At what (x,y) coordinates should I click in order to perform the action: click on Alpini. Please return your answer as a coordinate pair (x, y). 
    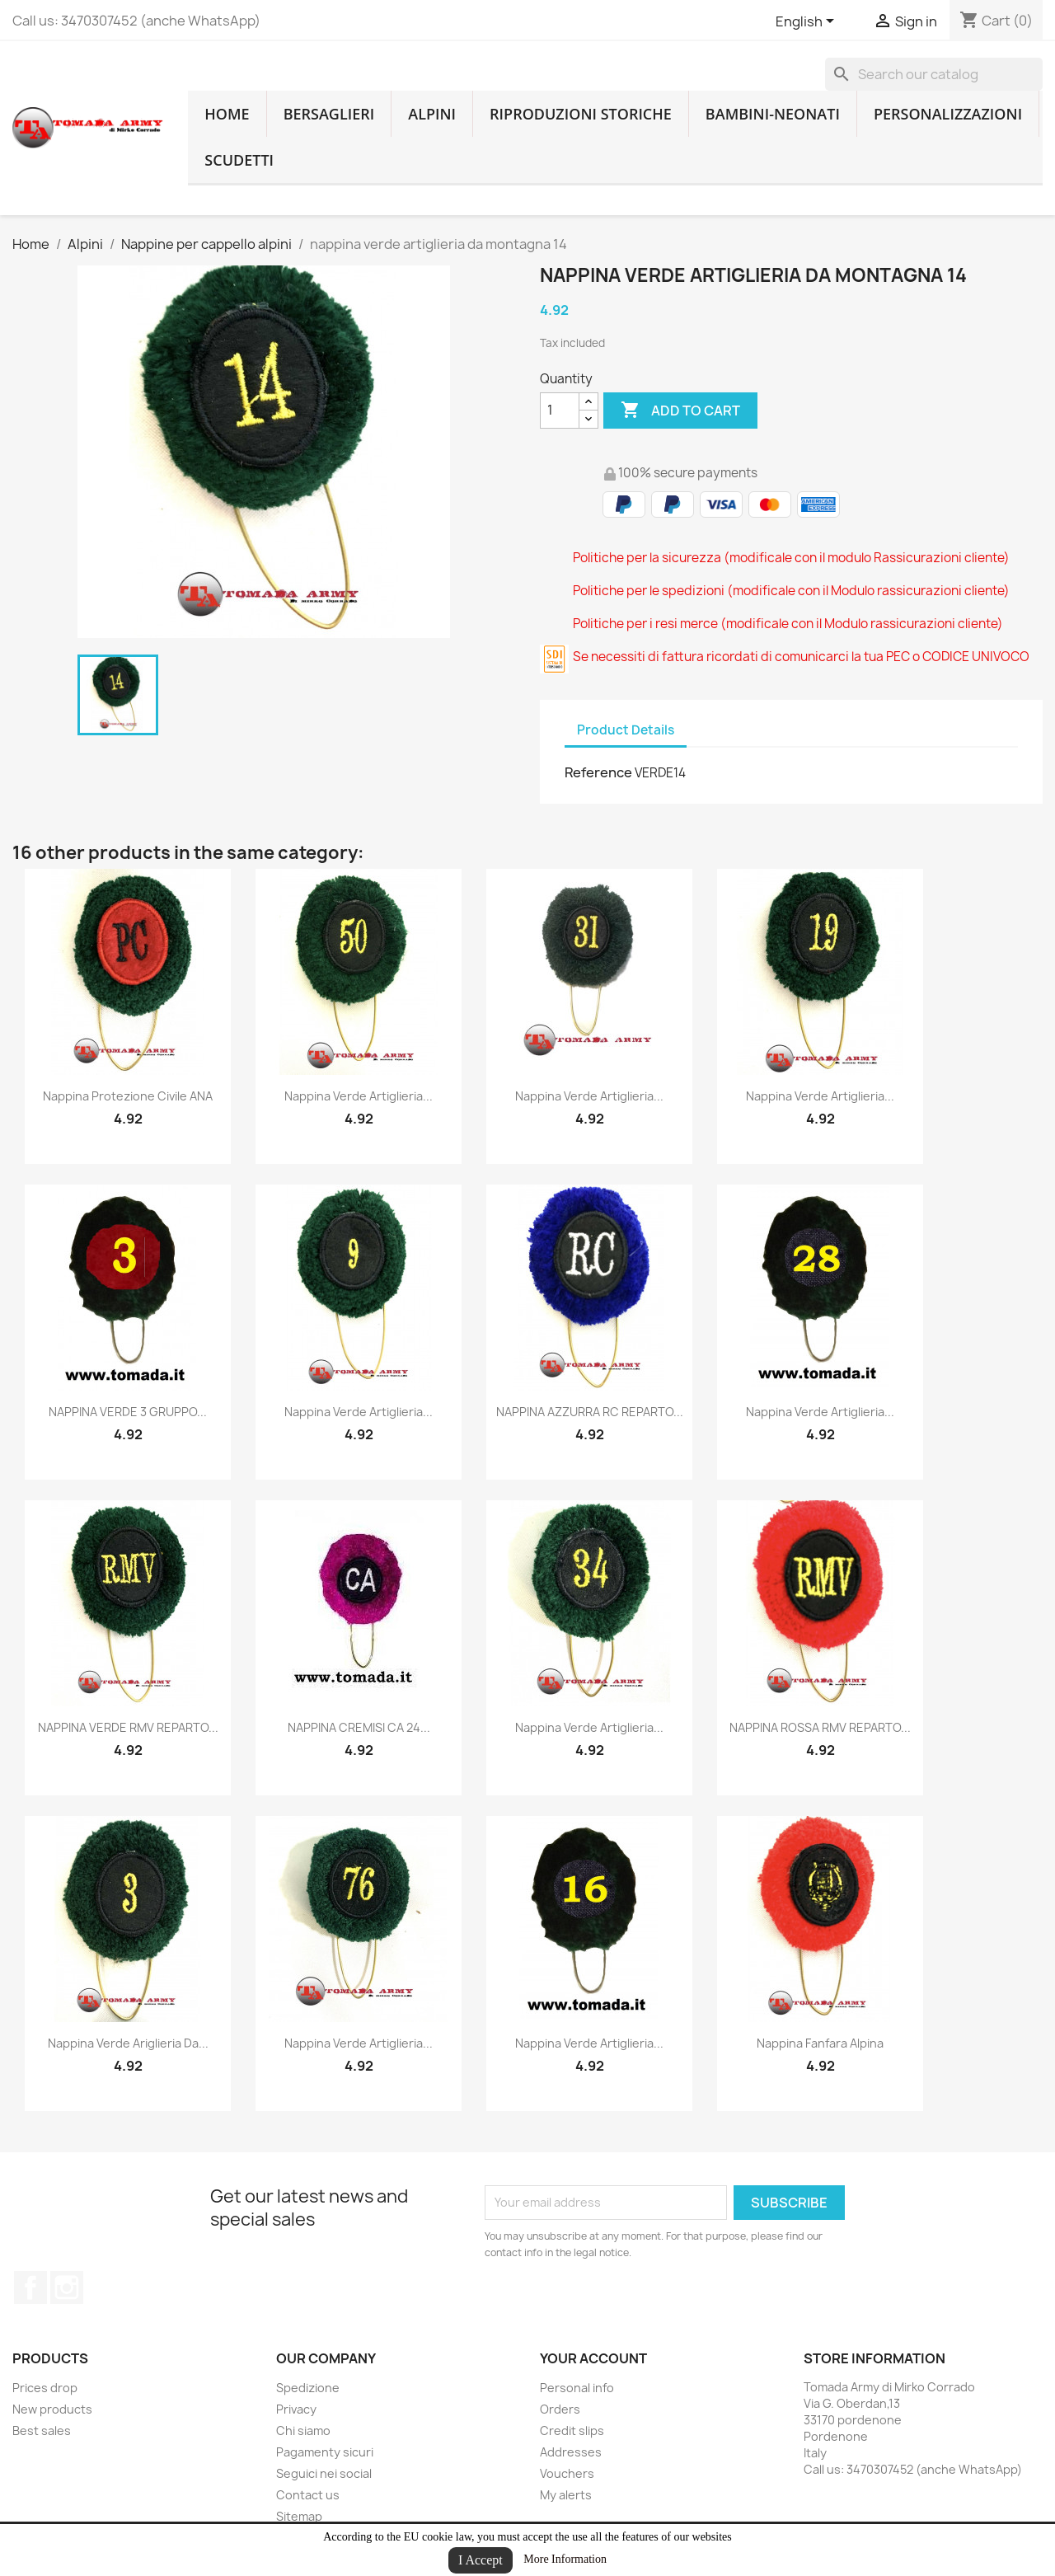
    Looking at the image, I should click on (432, 114).